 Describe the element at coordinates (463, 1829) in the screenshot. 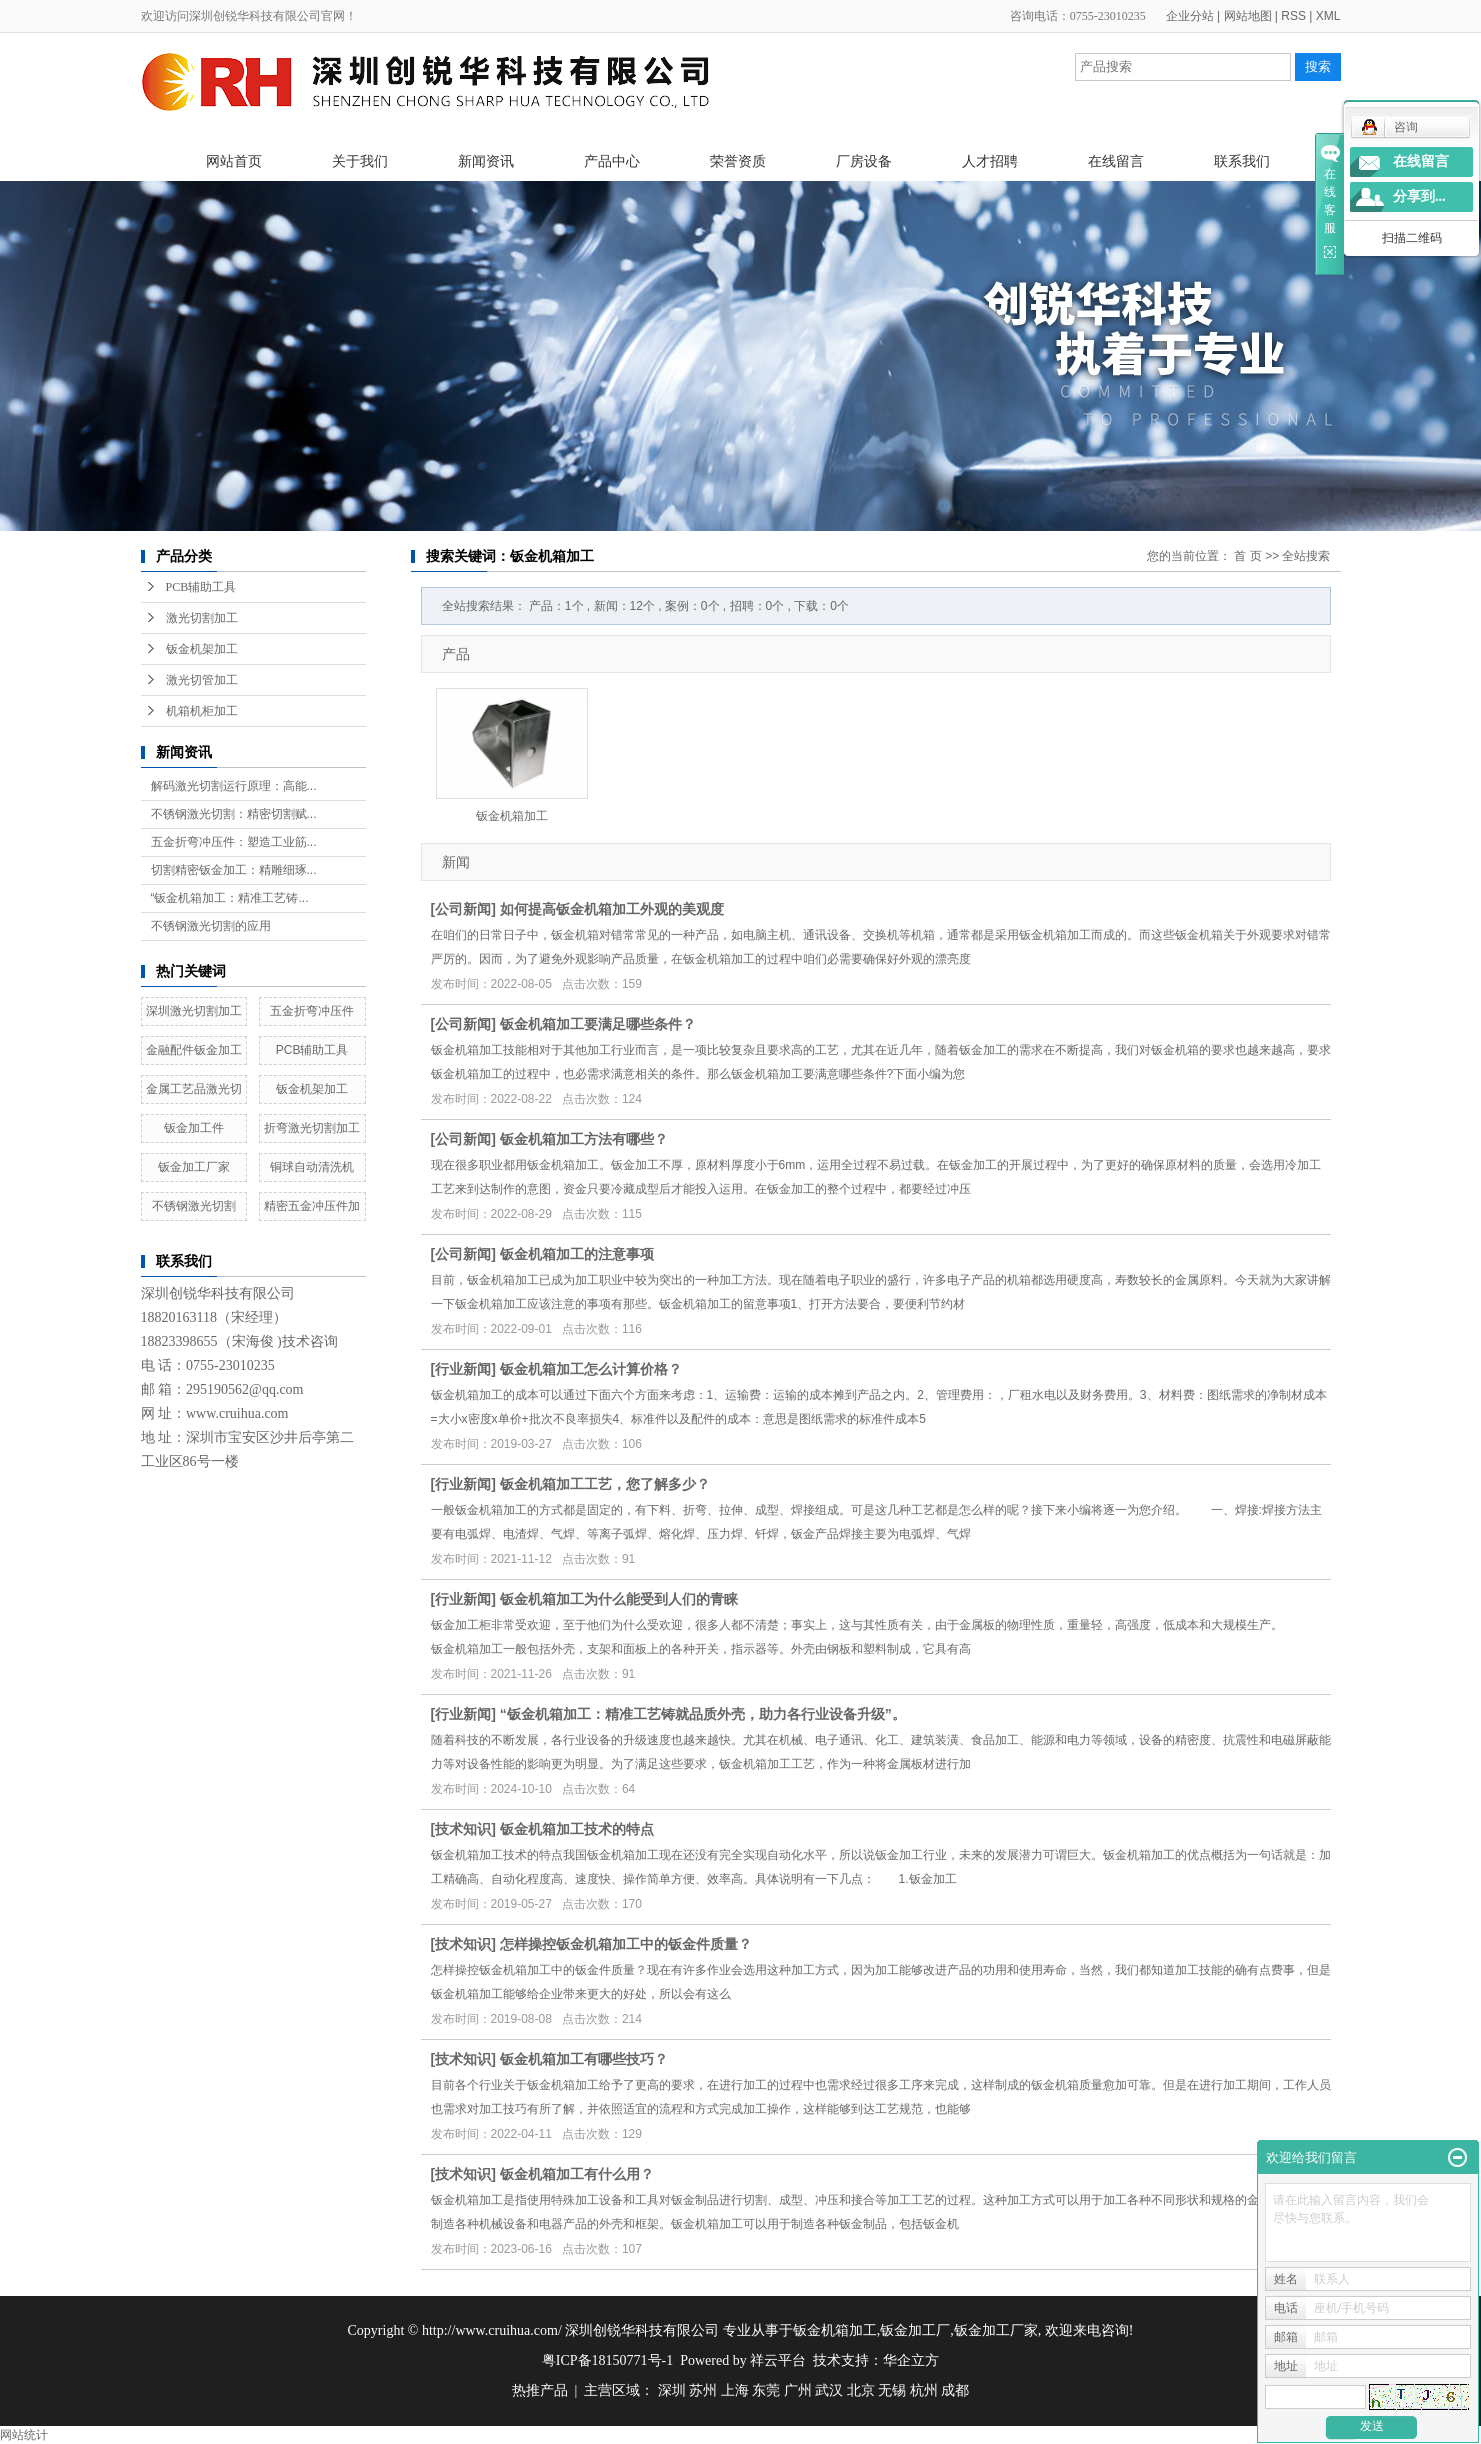

I see `技术知识` at that location.